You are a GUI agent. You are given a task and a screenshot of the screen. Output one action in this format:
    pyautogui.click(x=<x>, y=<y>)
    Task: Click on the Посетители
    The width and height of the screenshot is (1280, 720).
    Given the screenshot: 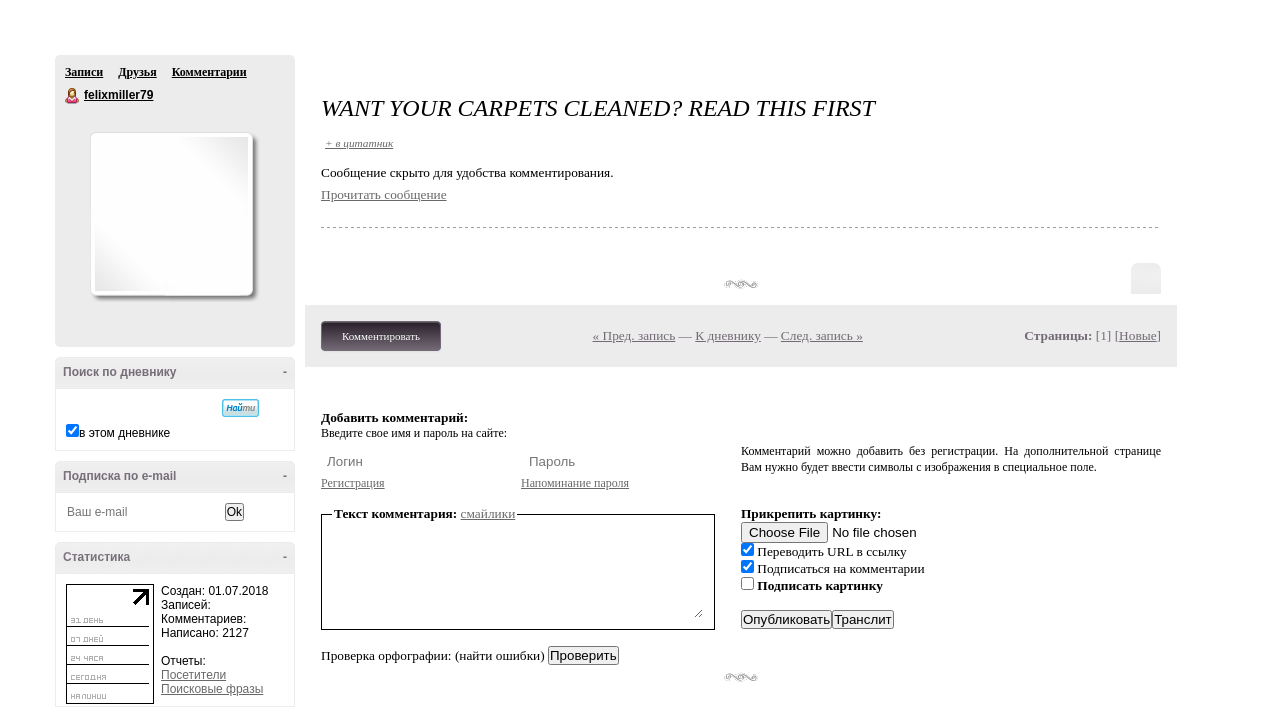 What is the action you would take?
    pyautogui.click(x=193, y=675)
    